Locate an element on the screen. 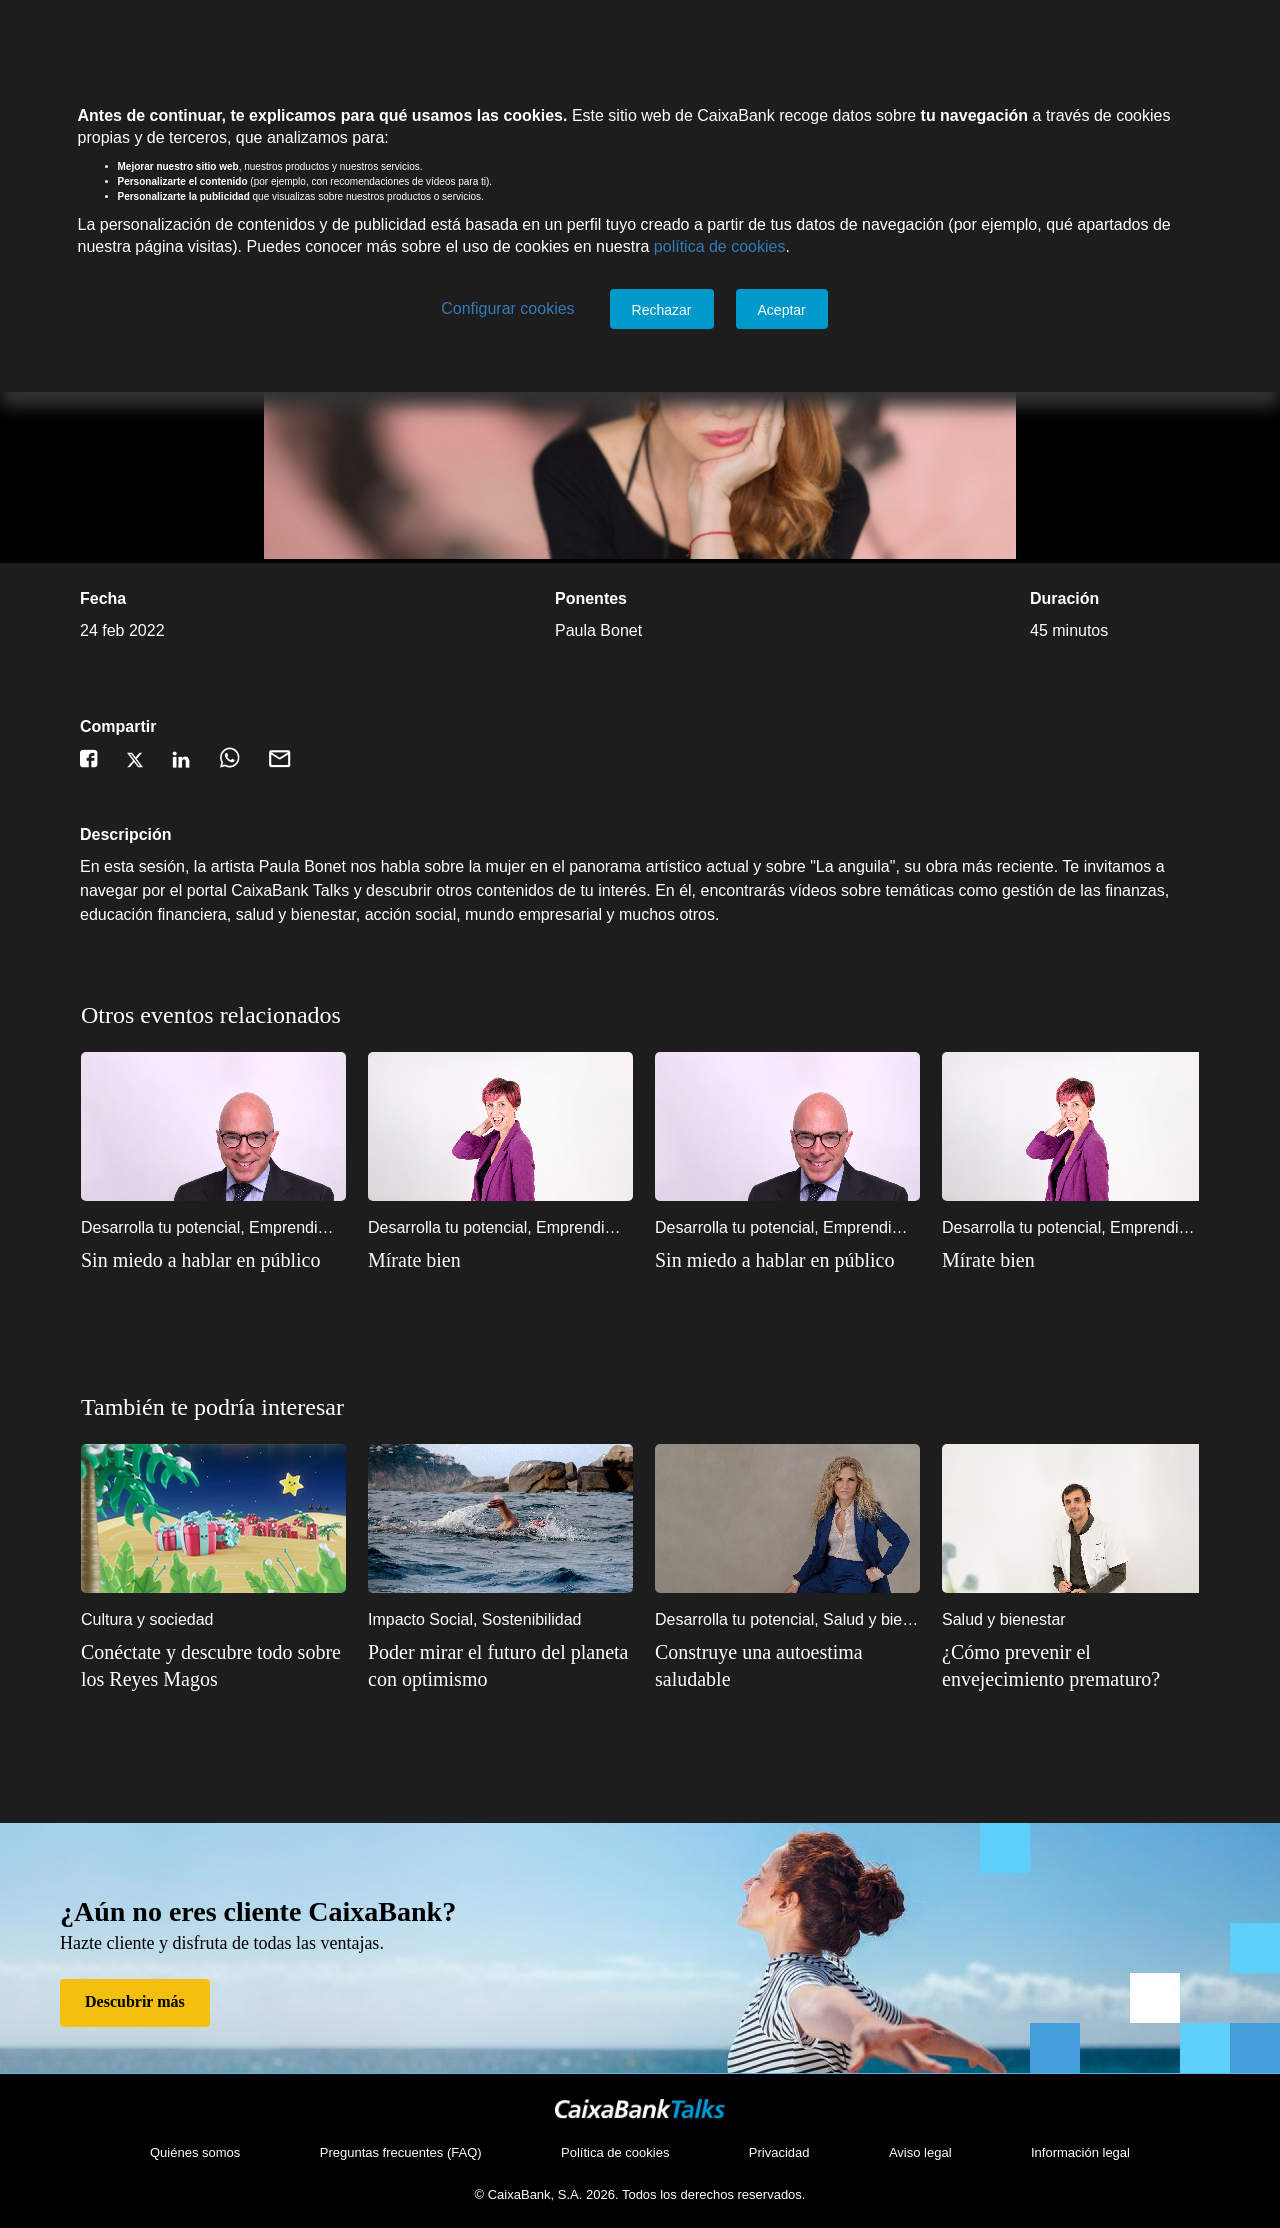 The image size is (1280, 2228). 8 [8 of 10] is located at coordinates (1124, 1417).